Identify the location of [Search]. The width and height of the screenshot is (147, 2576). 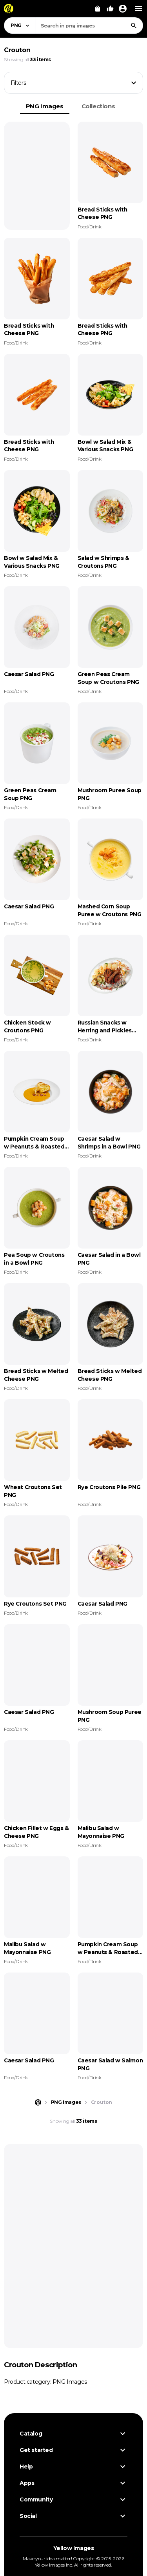
(133, 25).